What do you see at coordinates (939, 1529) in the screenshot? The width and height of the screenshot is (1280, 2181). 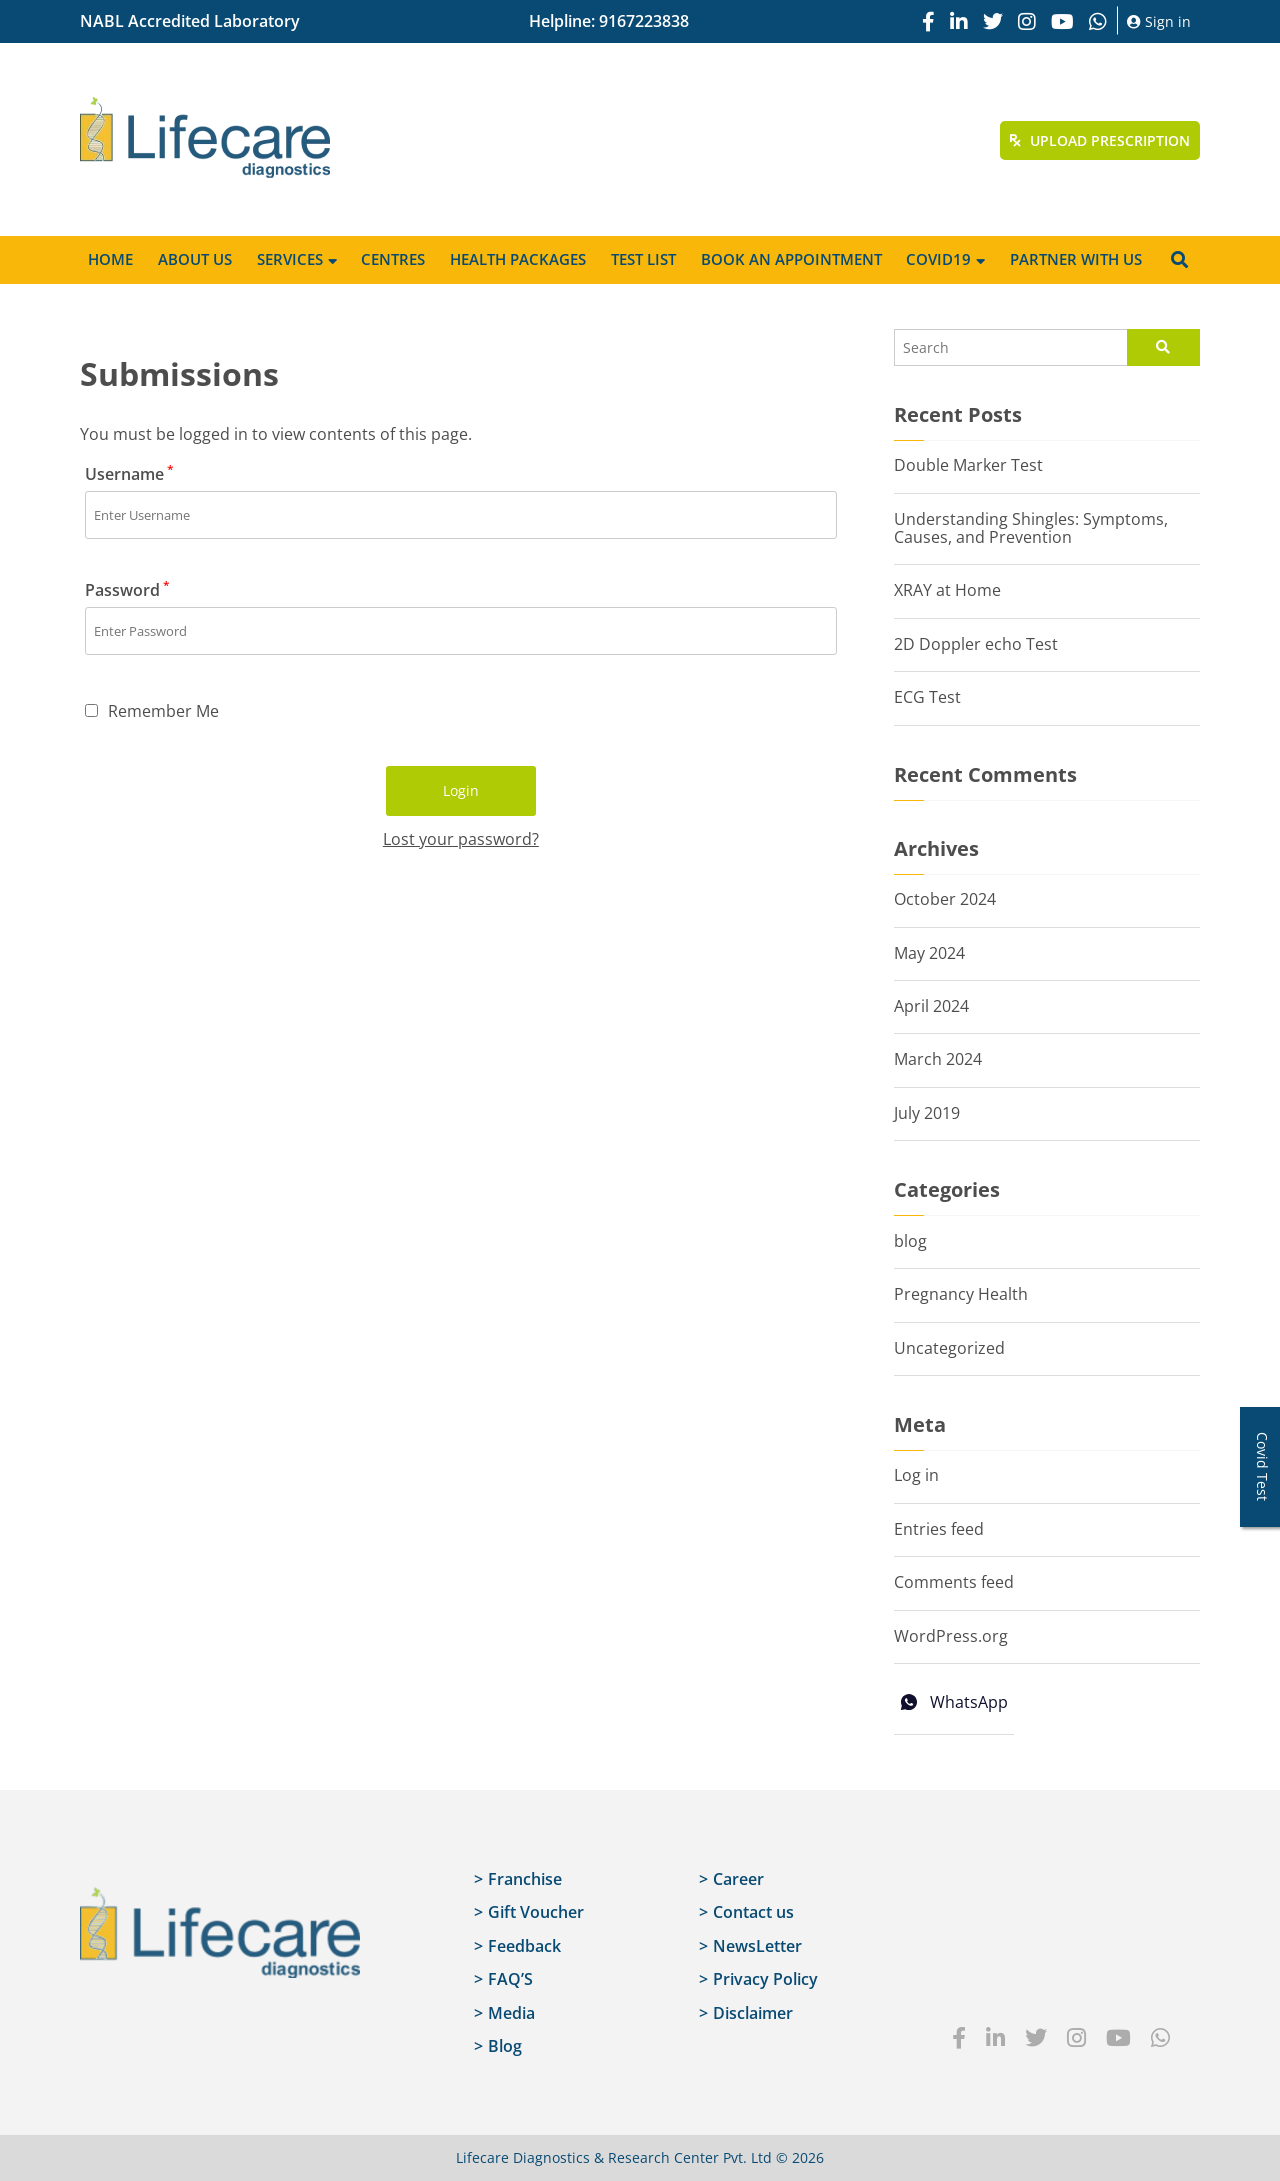 I see `Entries feed` at bounding box center [939, 1529].